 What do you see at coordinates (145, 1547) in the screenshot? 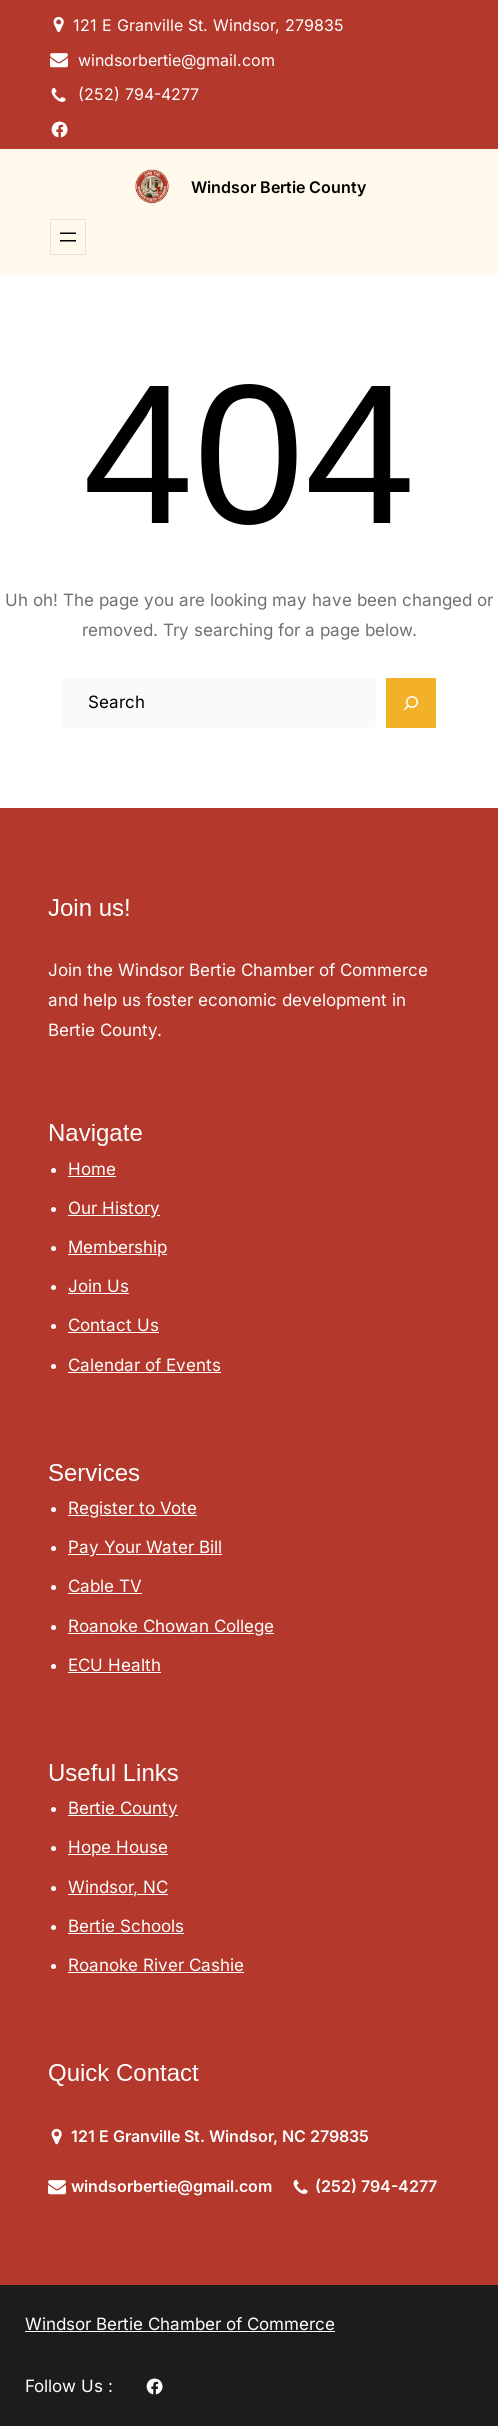
I see `Pay Your Water Bill` at bounding box center [145, 1547].